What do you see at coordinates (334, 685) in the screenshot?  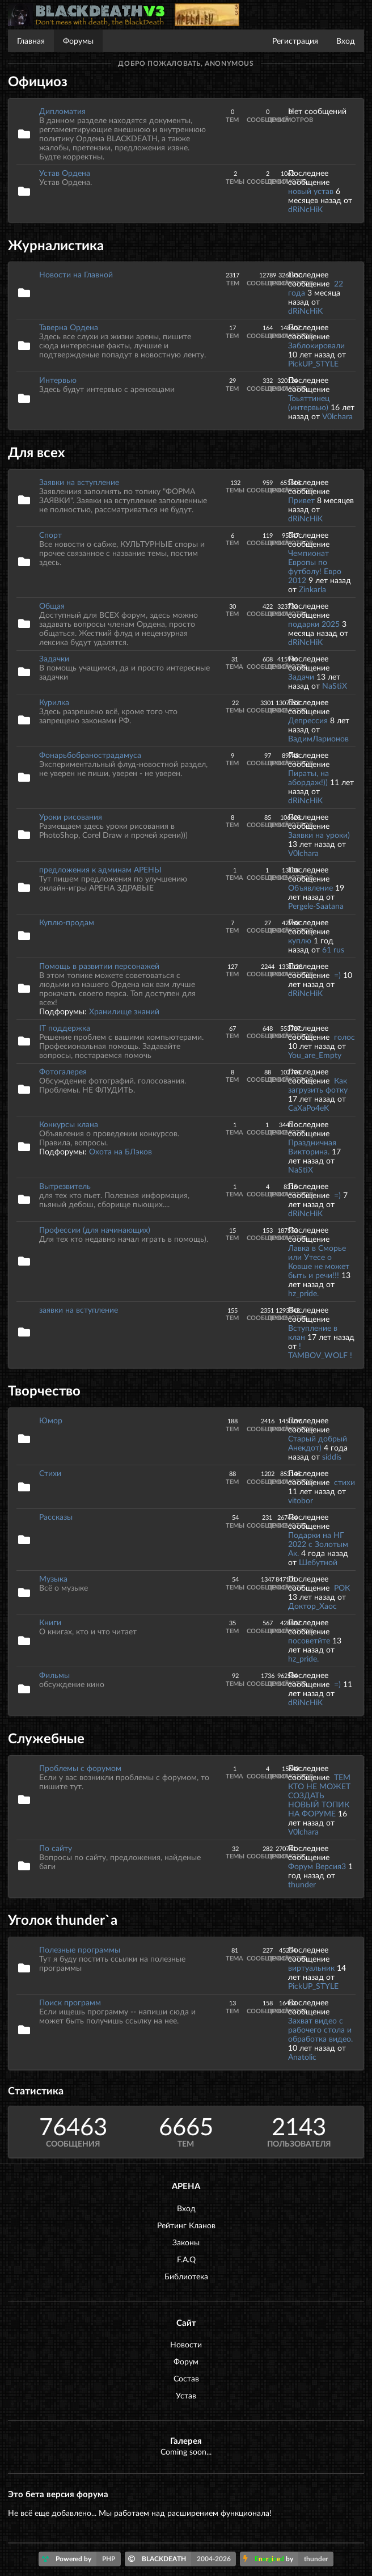 I see `NaStiX` at bounding box center [334, 685].